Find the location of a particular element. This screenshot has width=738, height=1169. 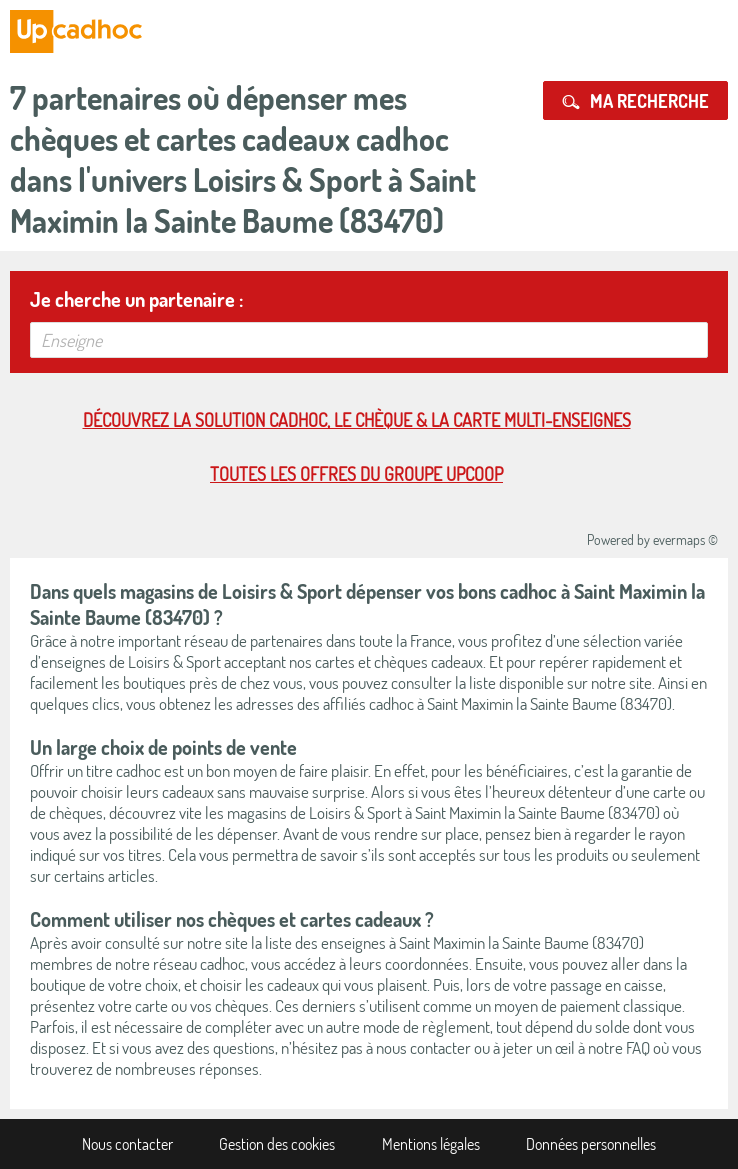

Nous contacter is located at coordinates (127, 1144).